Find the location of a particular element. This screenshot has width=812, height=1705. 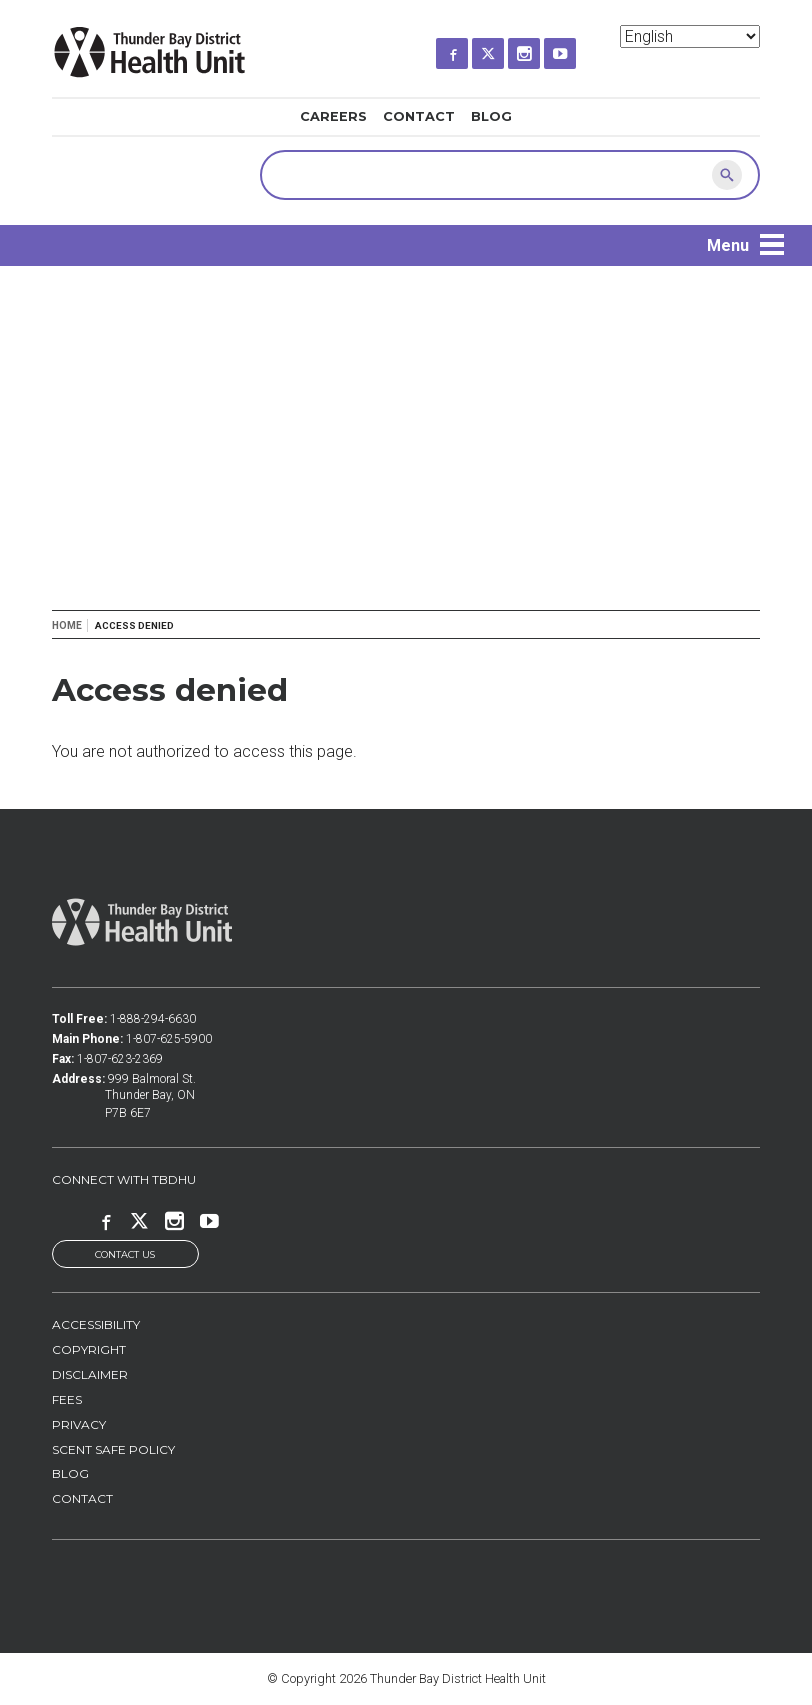

Fees is located at coordinates (67, 1399).